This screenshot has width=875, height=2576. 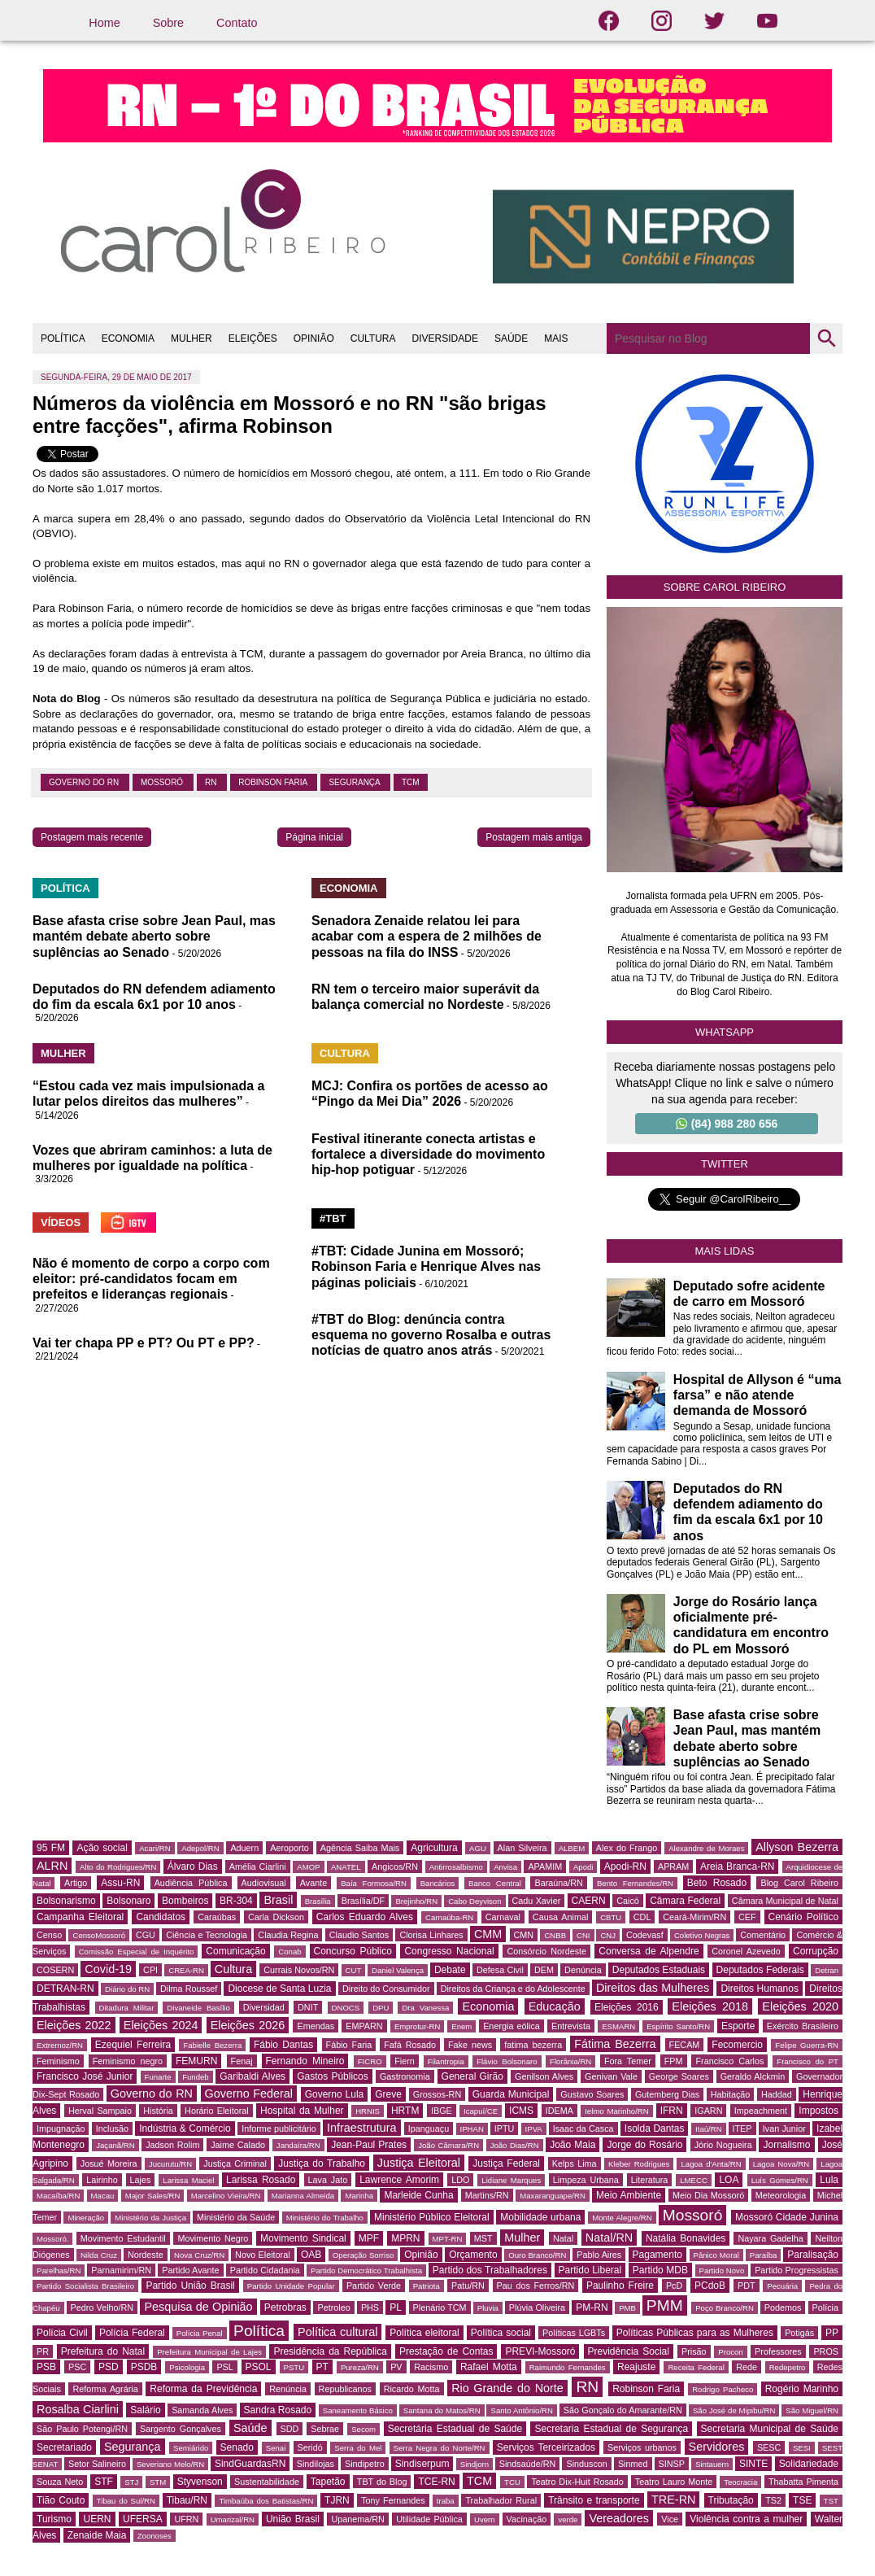 What do you see at coordinates (513, 1988) in the screenshot?
I see `Direitos da Criança e do Adolescente` at bounding box center [513, 1988].